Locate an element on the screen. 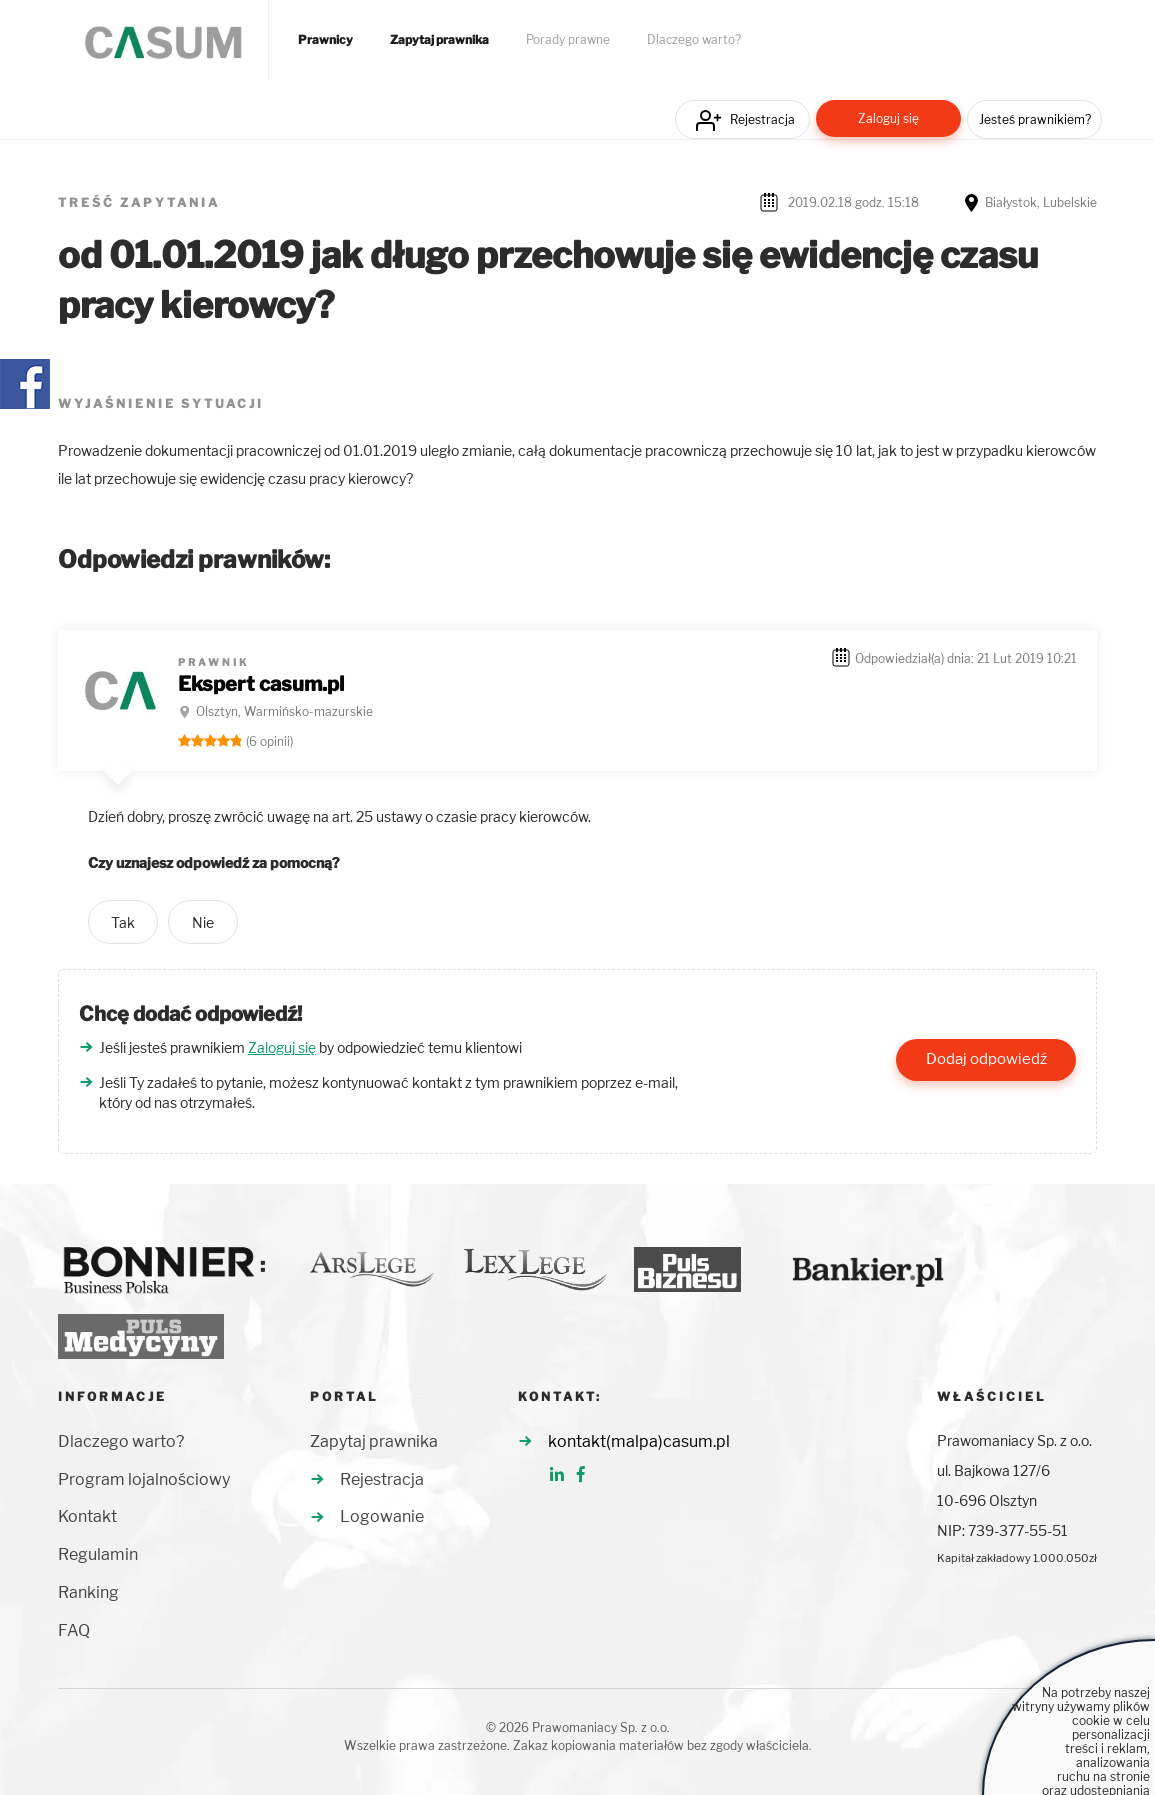 The width and height of the screenshot is (1155, 1795). Porady prawne is located at coordinates (568, 40).